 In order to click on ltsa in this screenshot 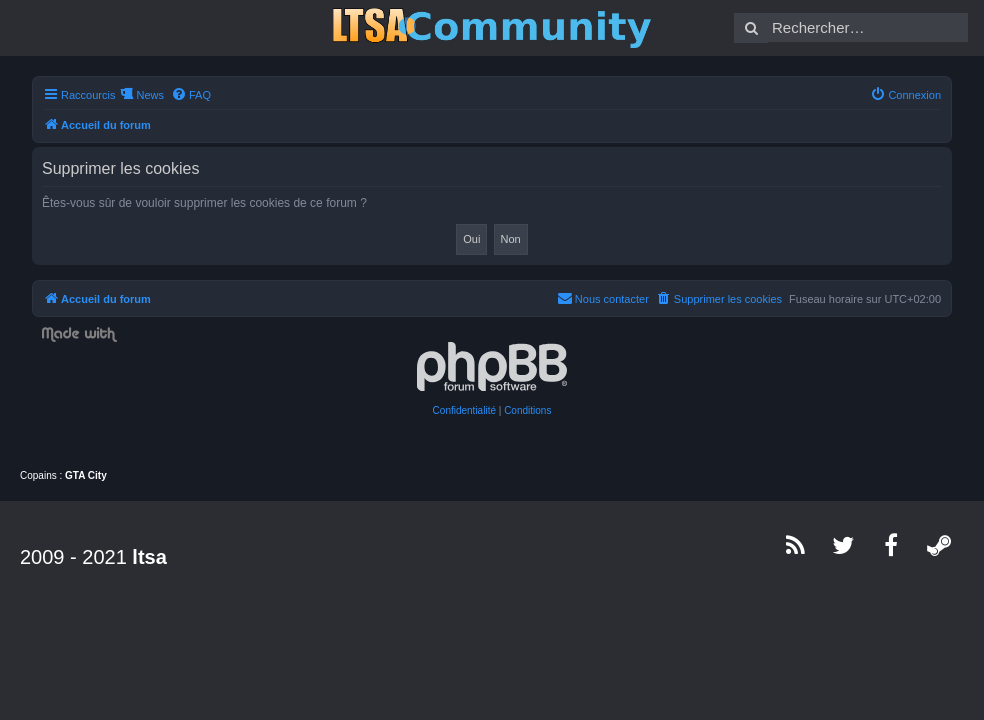, I will do `click(149, 557)`.